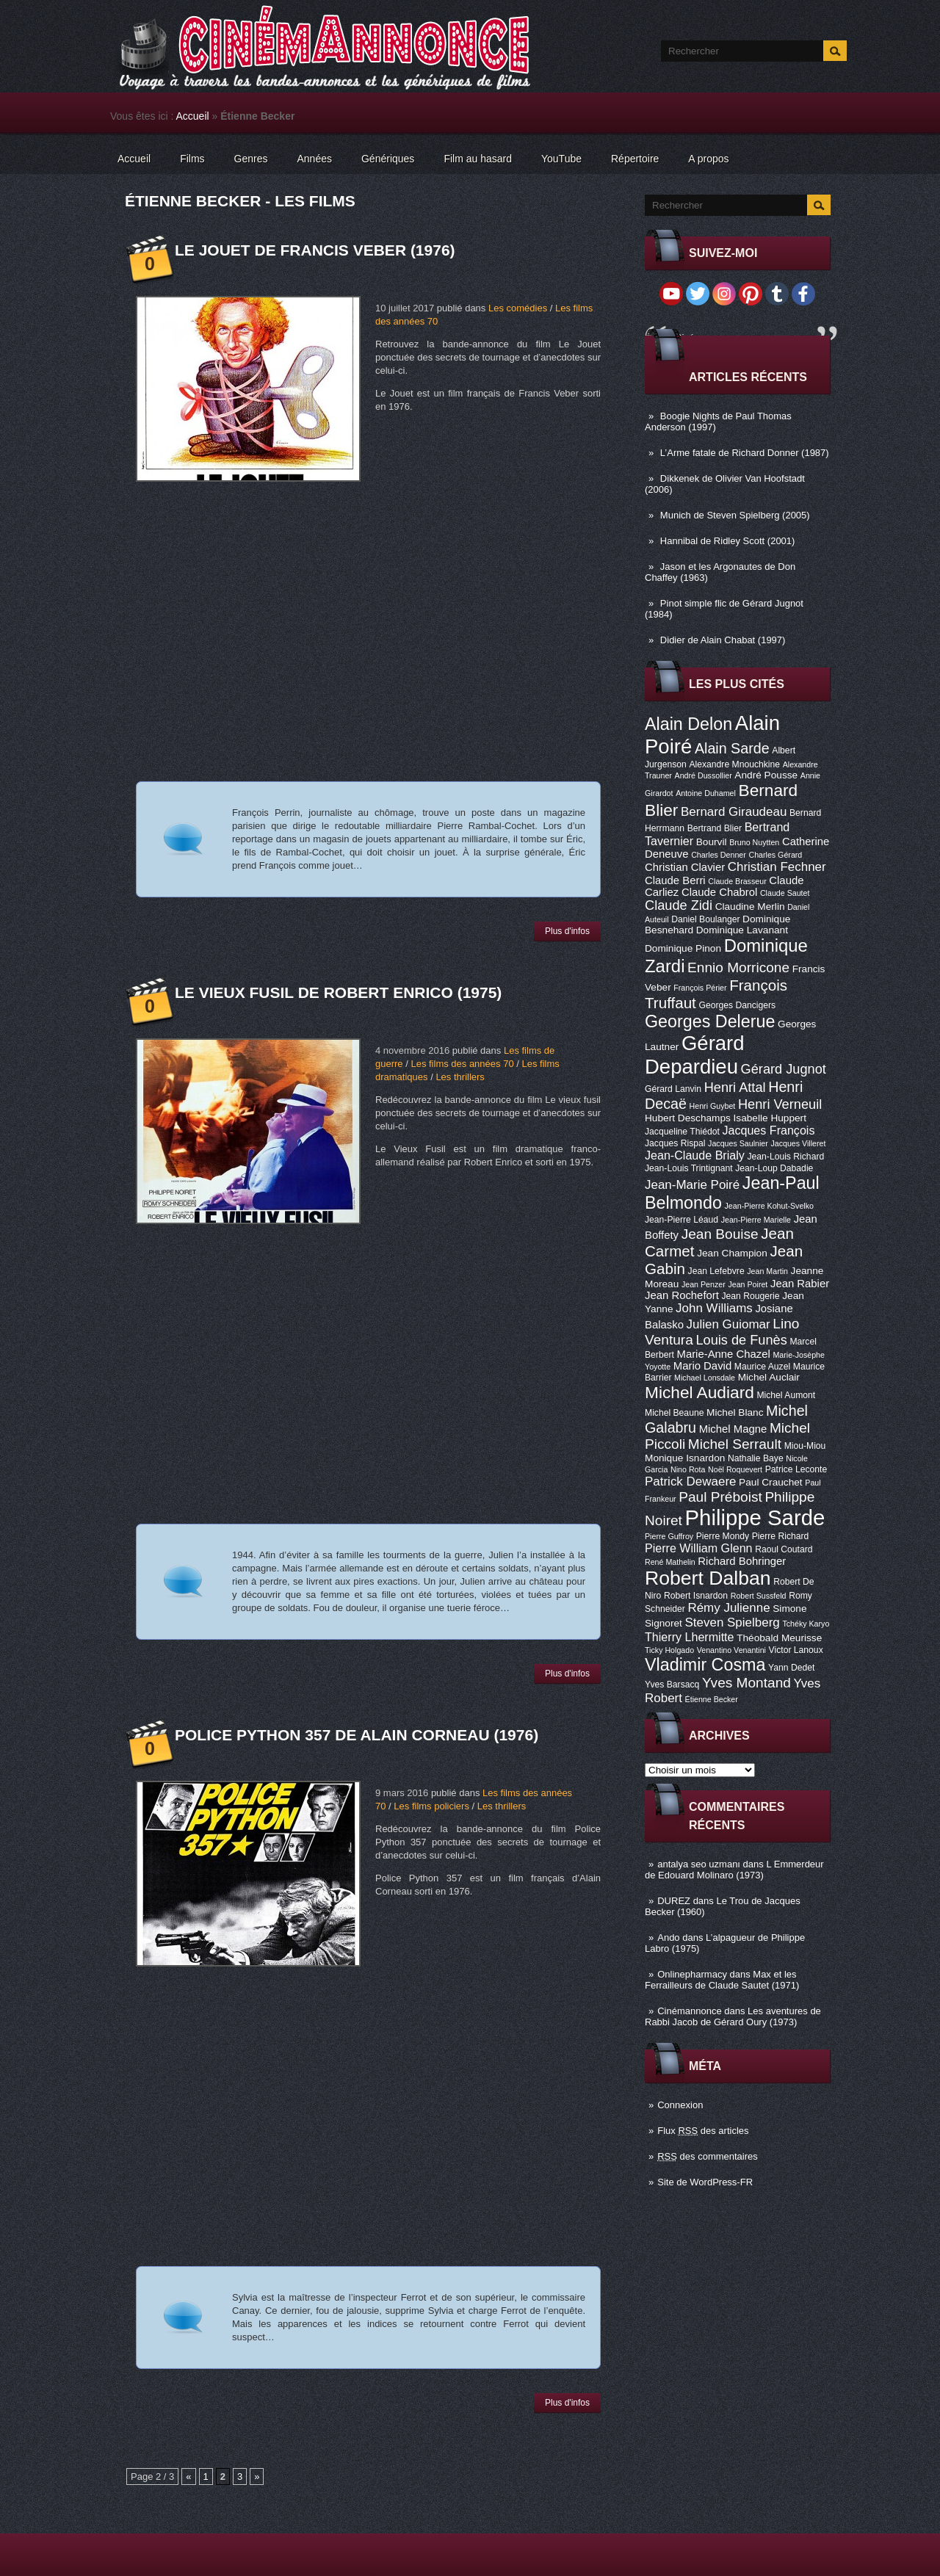 This screenshot has width=940, height=2576. I want to click on Yves Montand, so click(746, 1682).